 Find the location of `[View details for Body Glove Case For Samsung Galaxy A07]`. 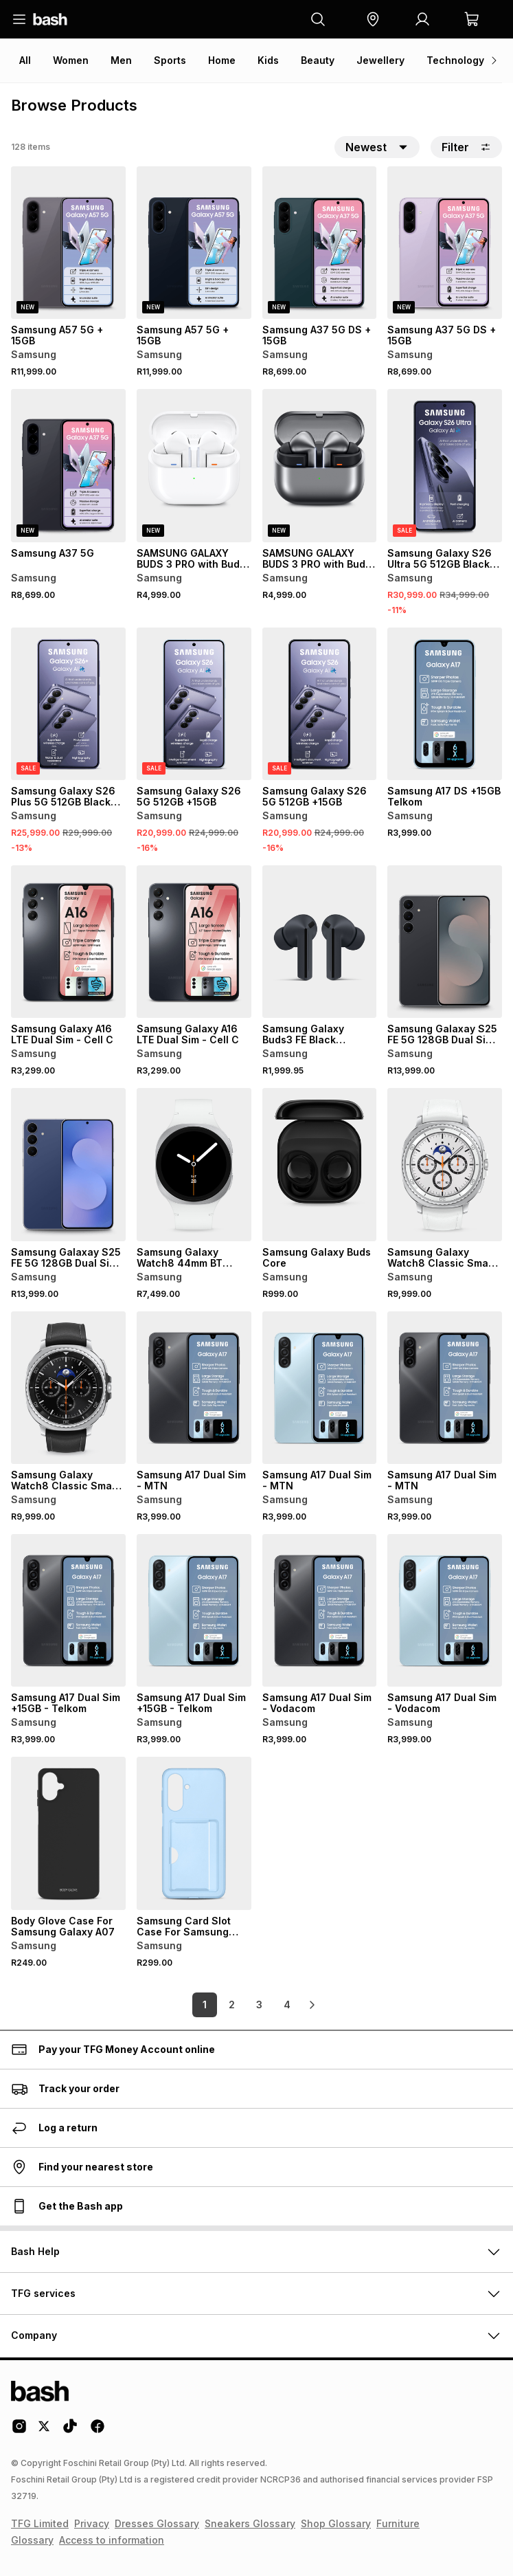

[View details for Body Glove Case For Samsung Galaxy A07] is located at coordinates (68, 1833).